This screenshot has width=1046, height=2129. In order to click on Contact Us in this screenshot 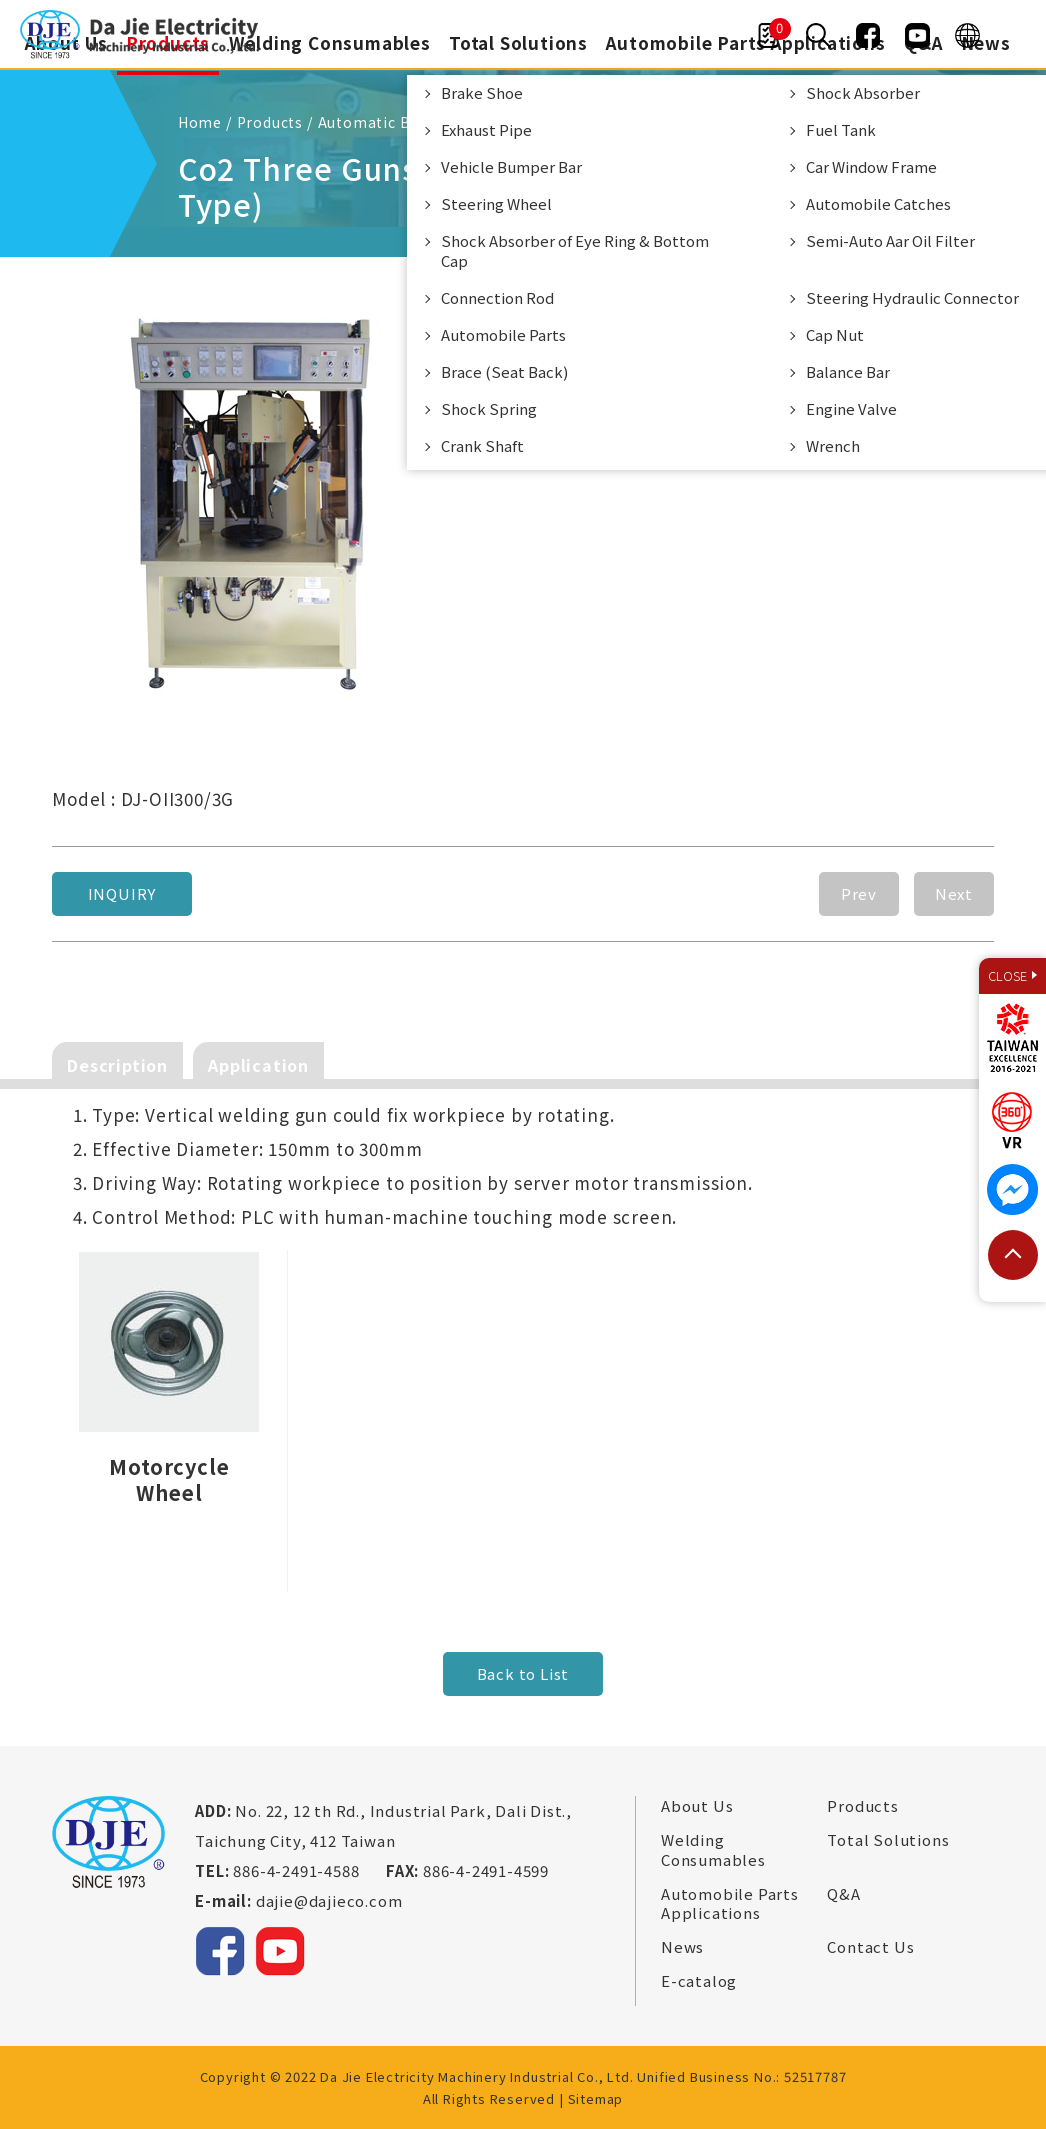, I will do `click(870, 1946)`.